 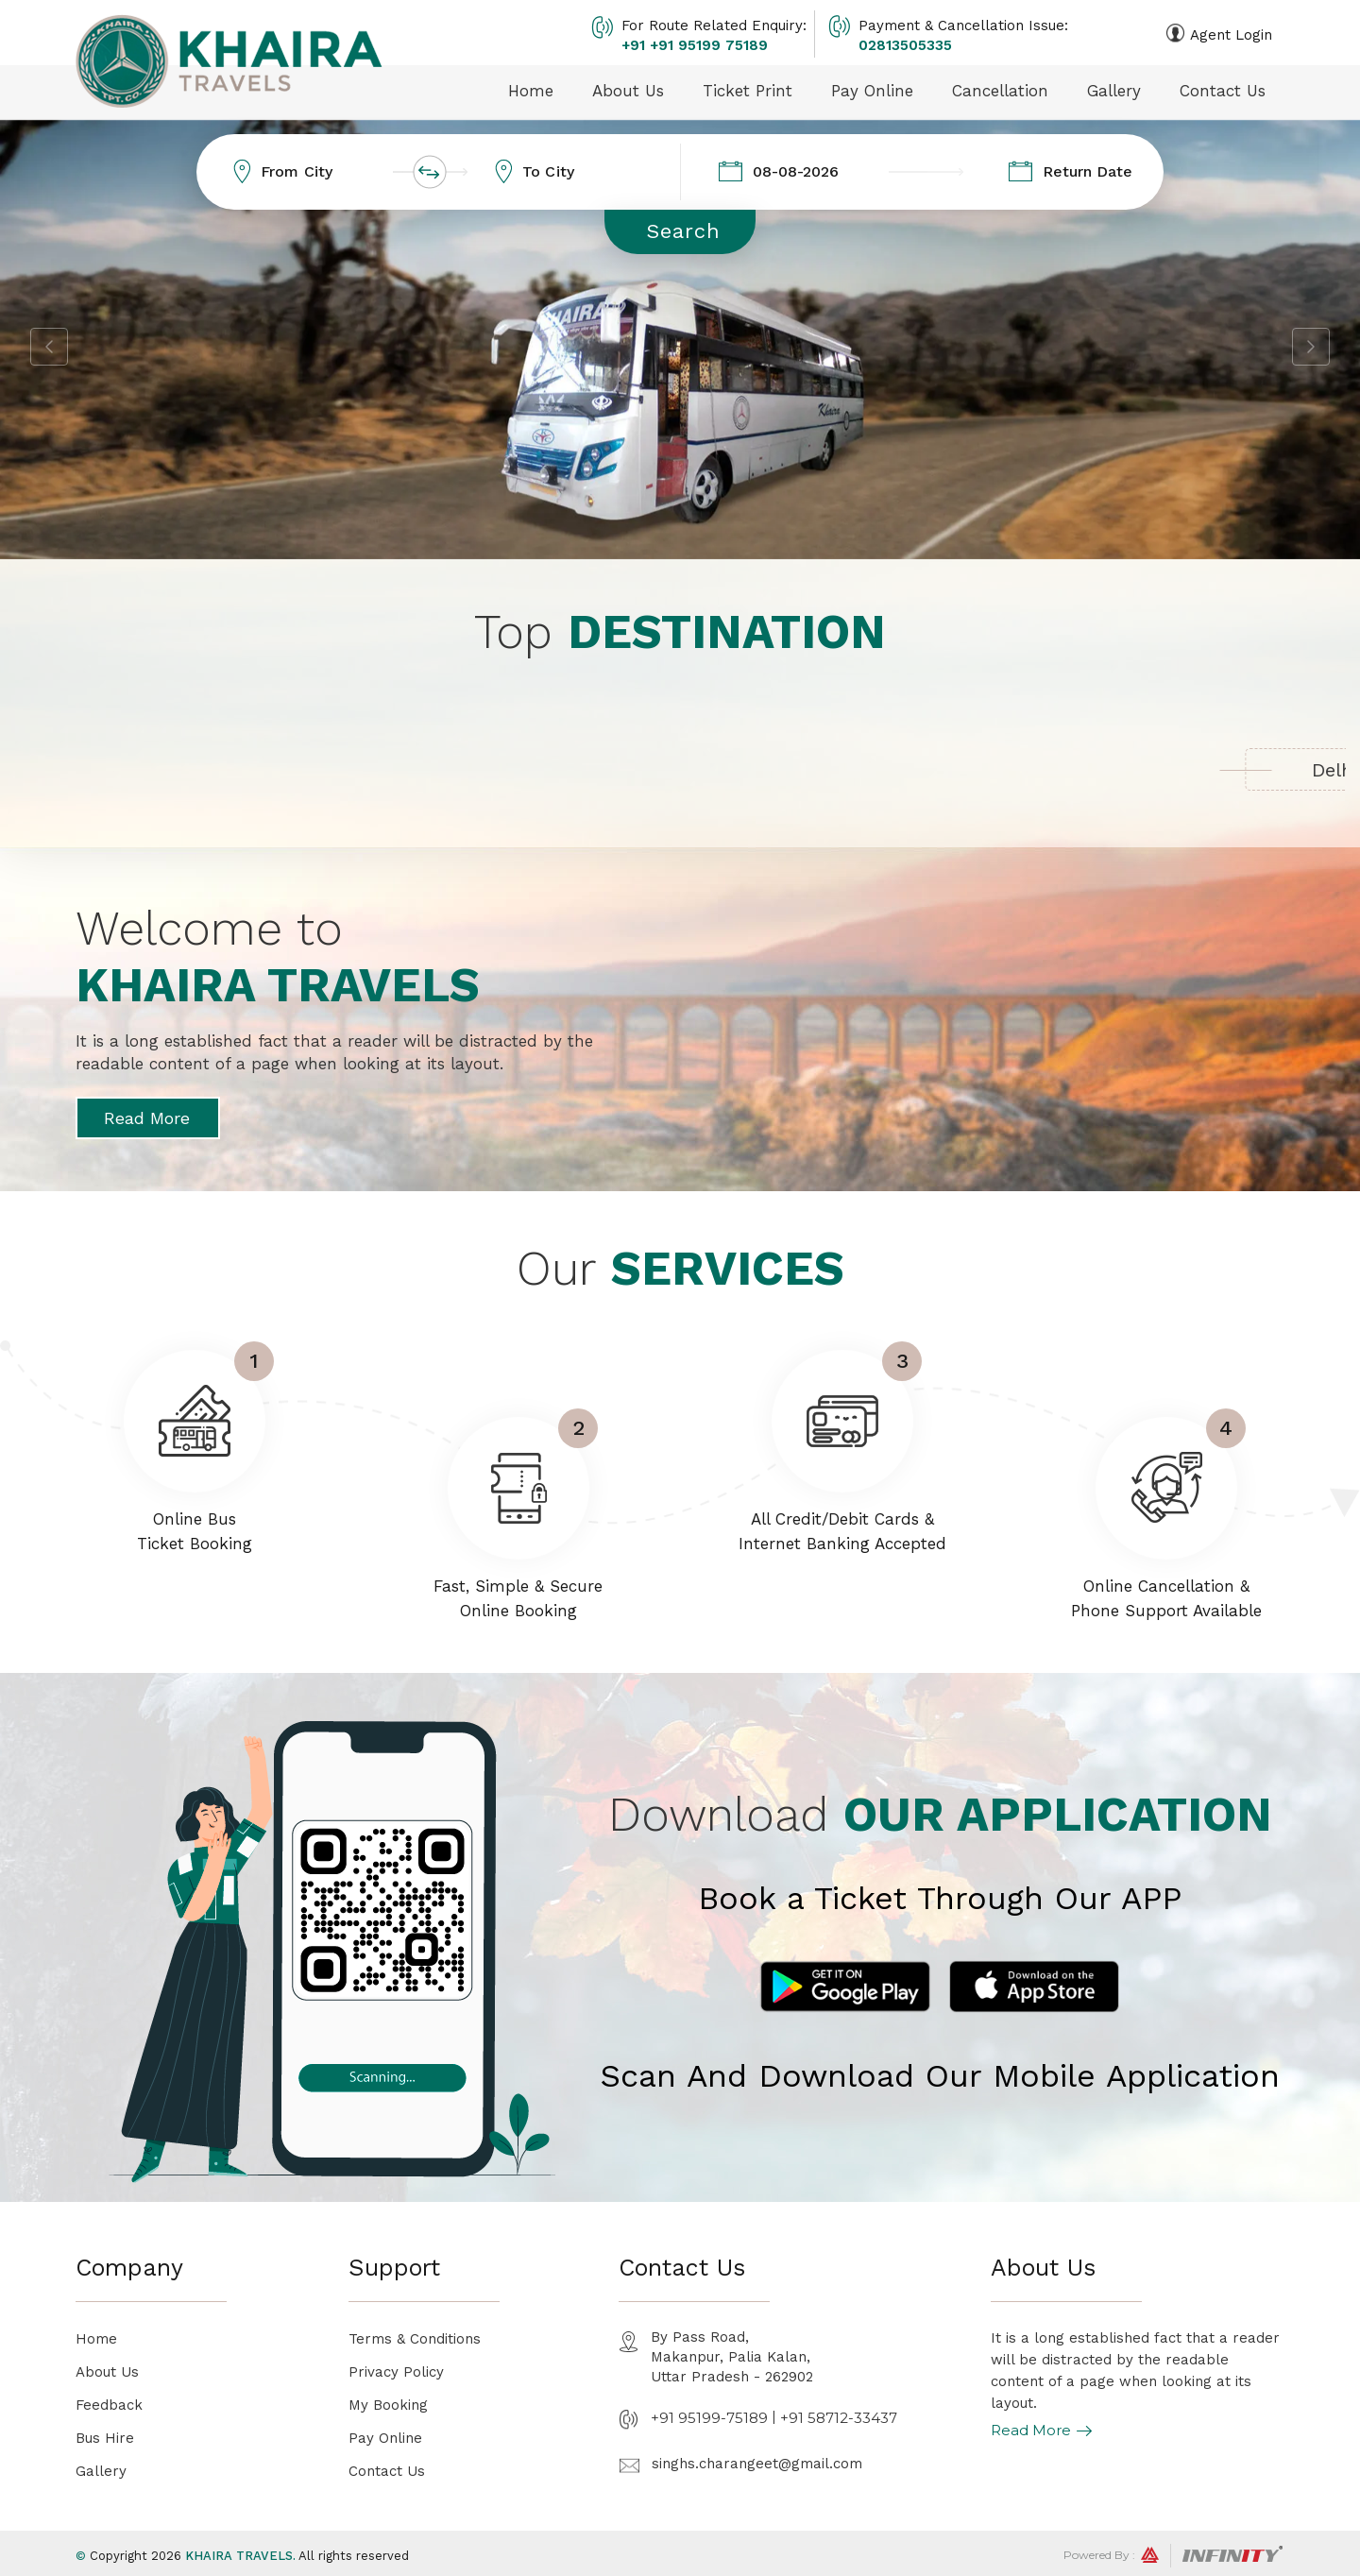 What do you see at coordinates (530, 90) in the screenshot?
I see `Home` at bounding box center [530, 90].